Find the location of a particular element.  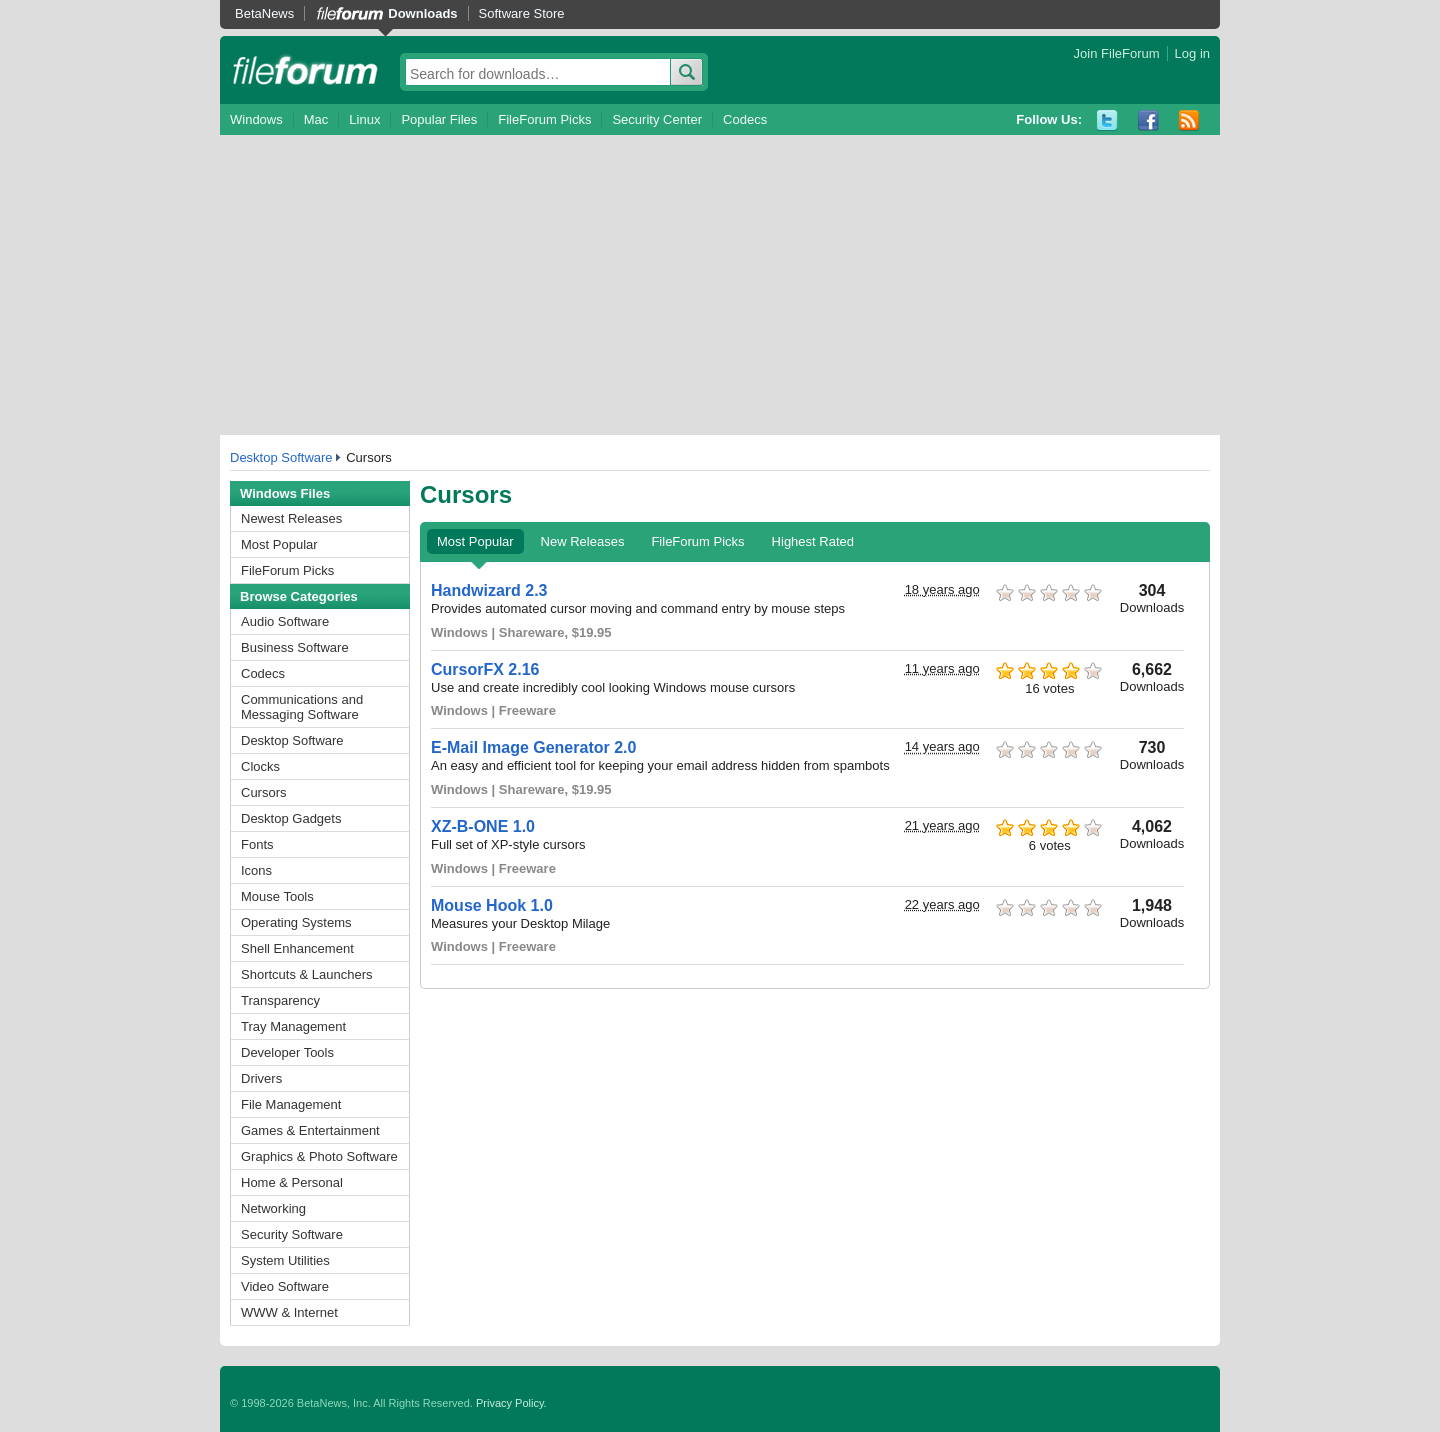

Security Center is located at coordinates (657, 119).